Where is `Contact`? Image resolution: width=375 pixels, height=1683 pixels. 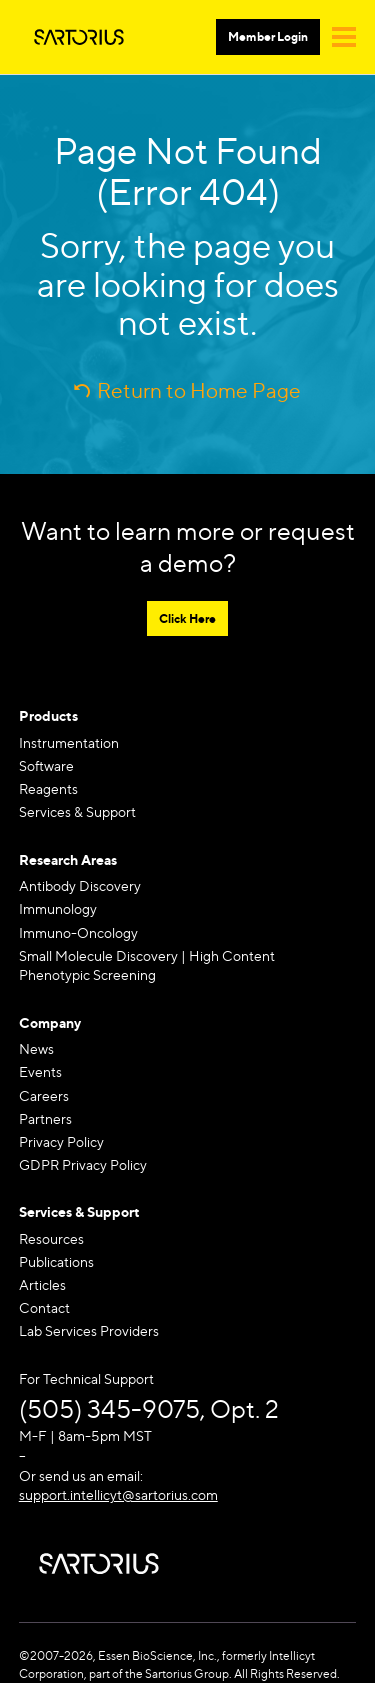
Contact is located at coordinates (44, 1307).